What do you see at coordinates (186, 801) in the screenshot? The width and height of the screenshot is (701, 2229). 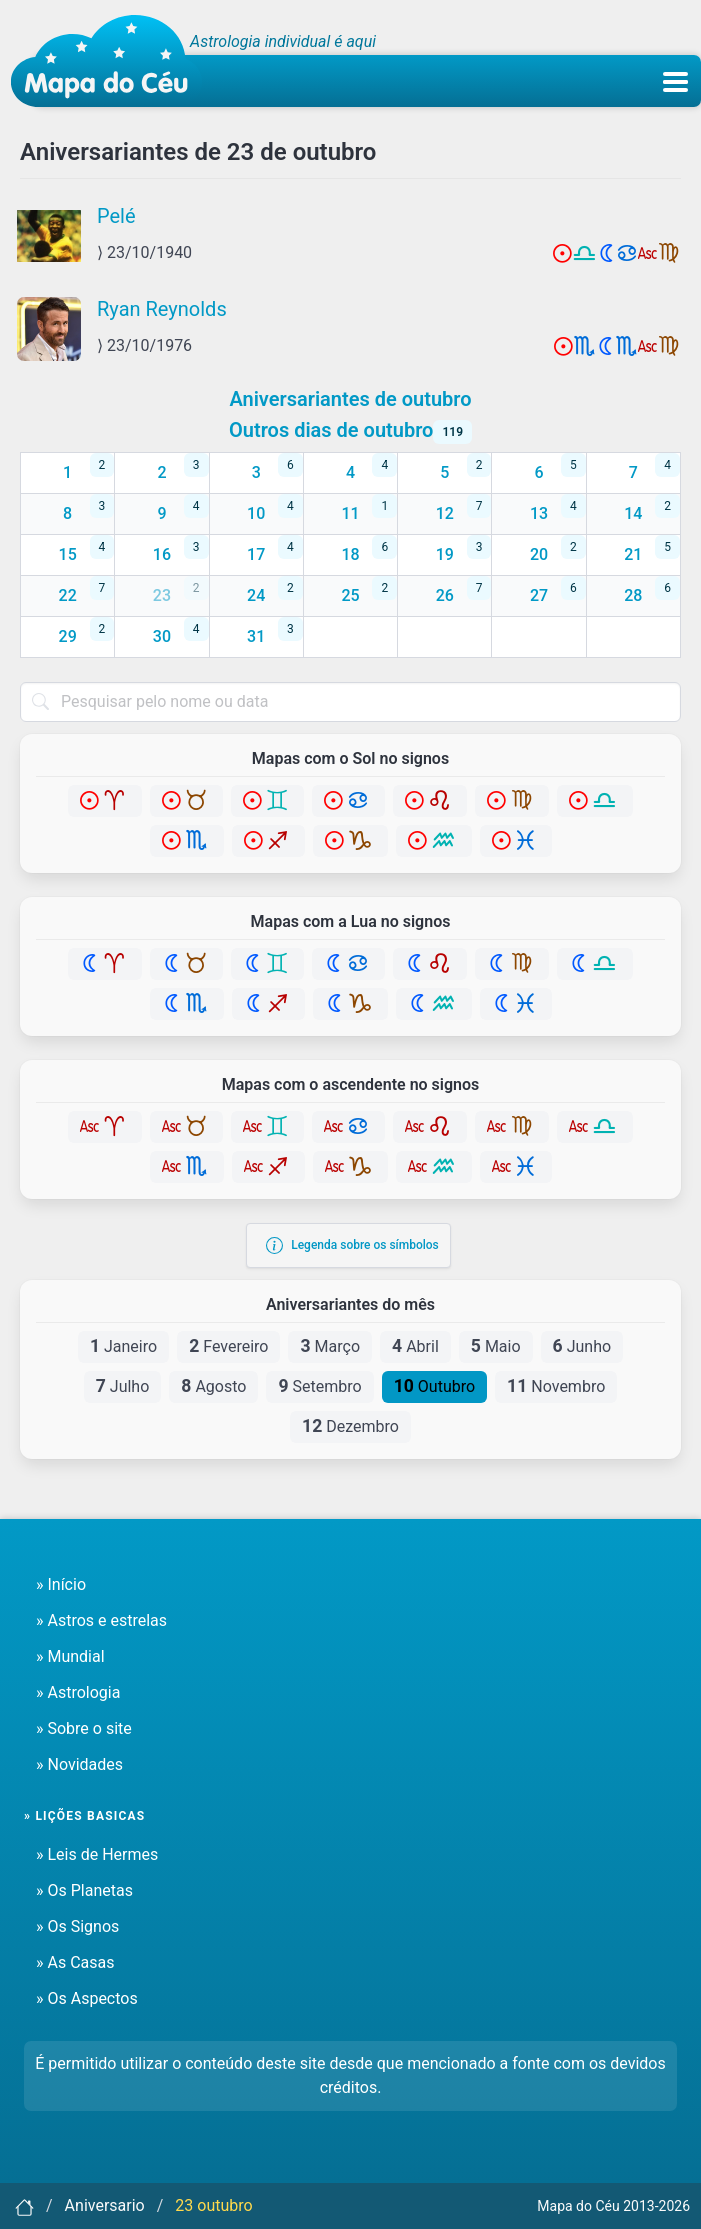 I see `[Touro]` at bounding box center [186, 801].